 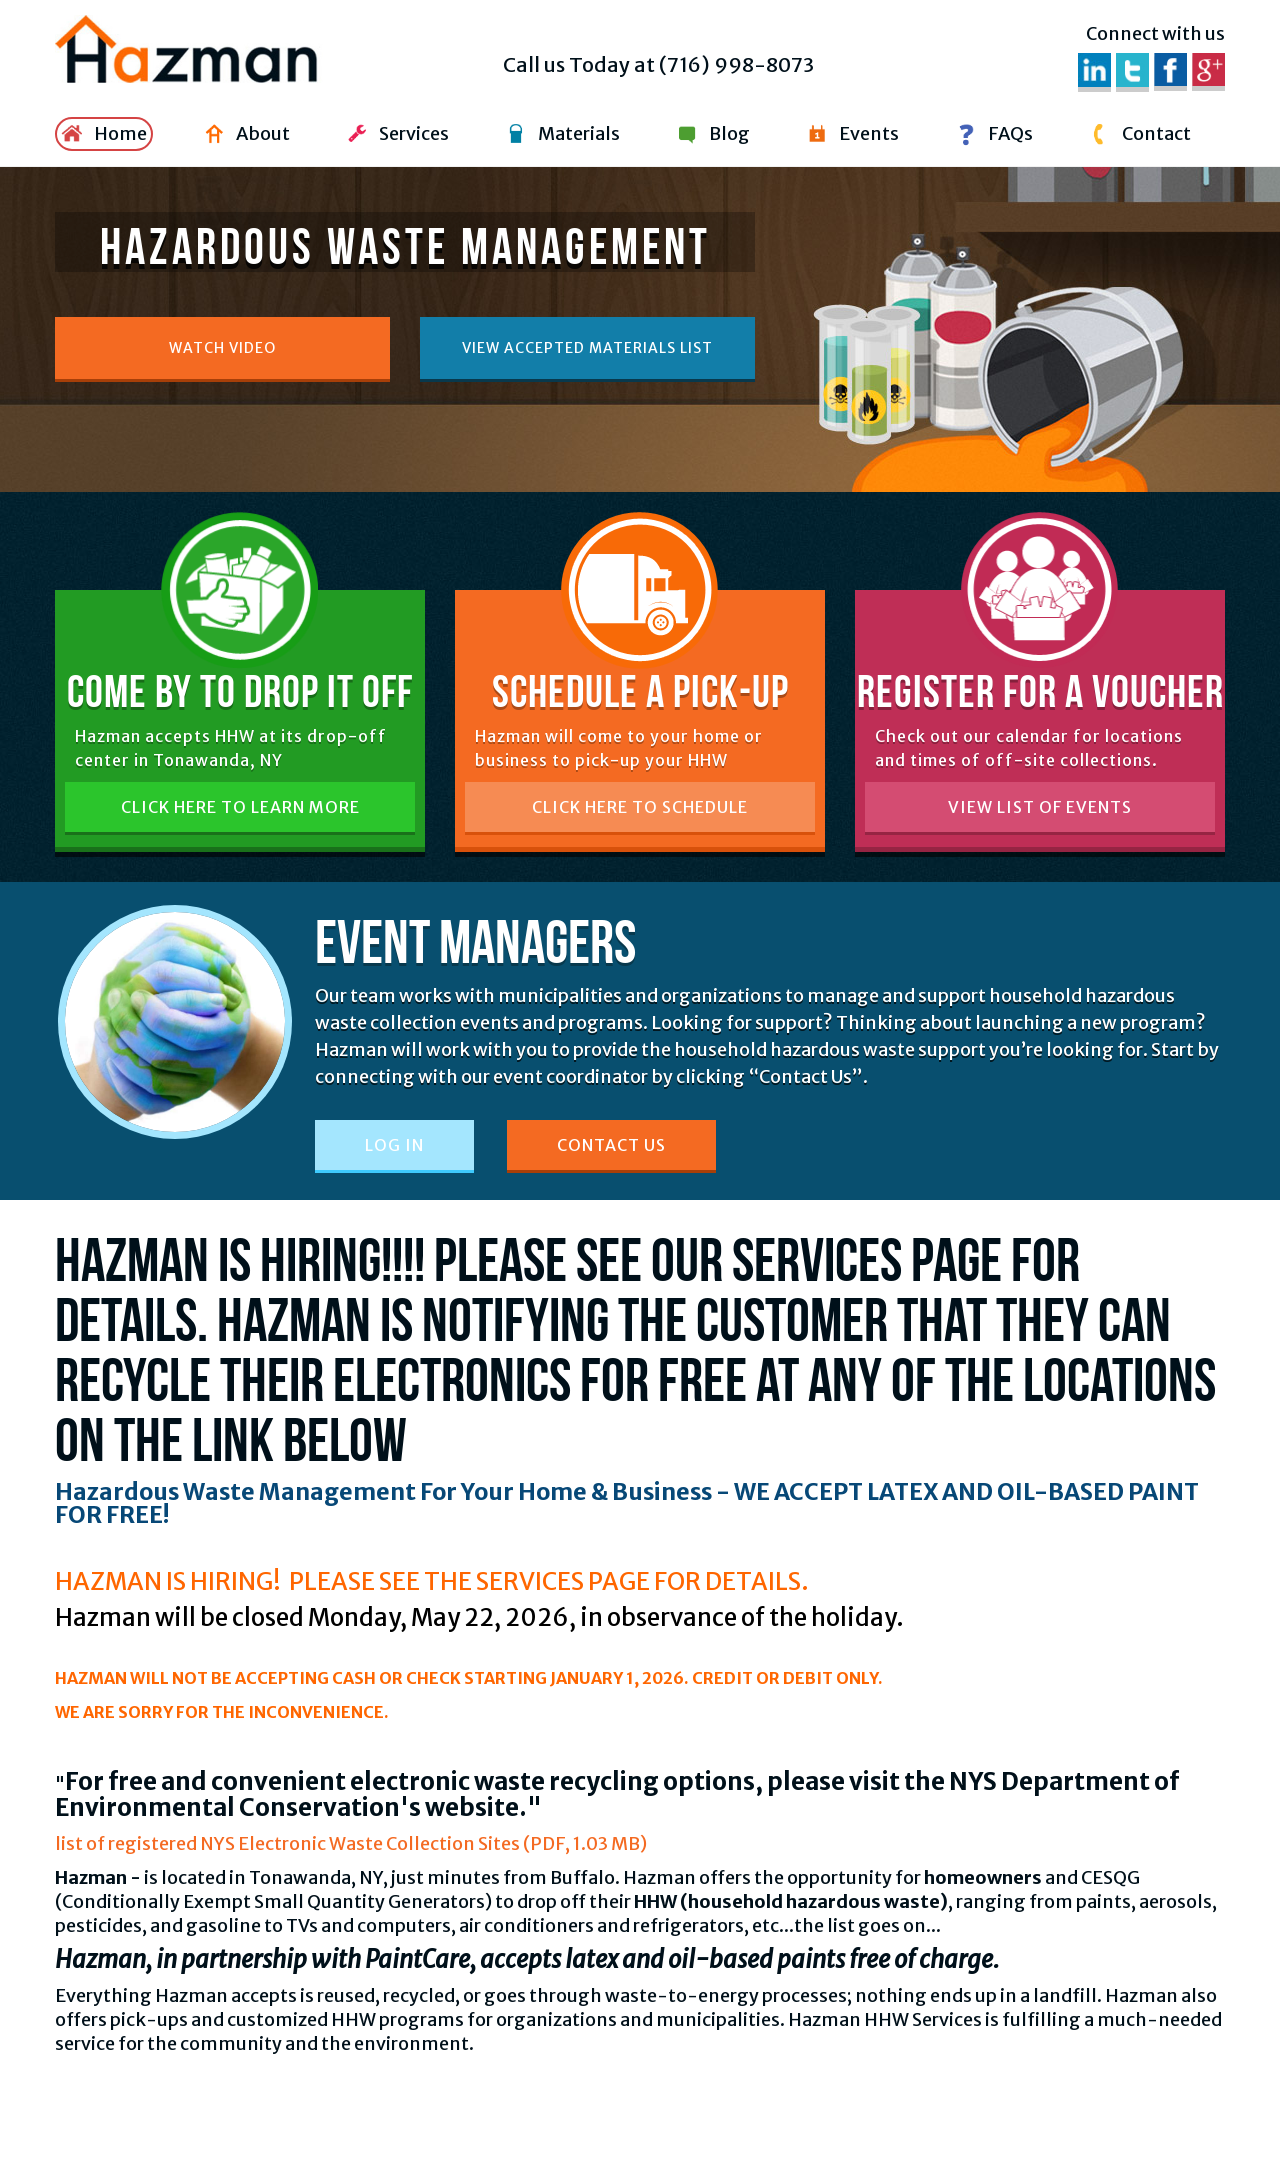 What do you see at coordinates (587, 348) in the screenshot?
I see `View accepted materials list` at bounding box center [587, 348].